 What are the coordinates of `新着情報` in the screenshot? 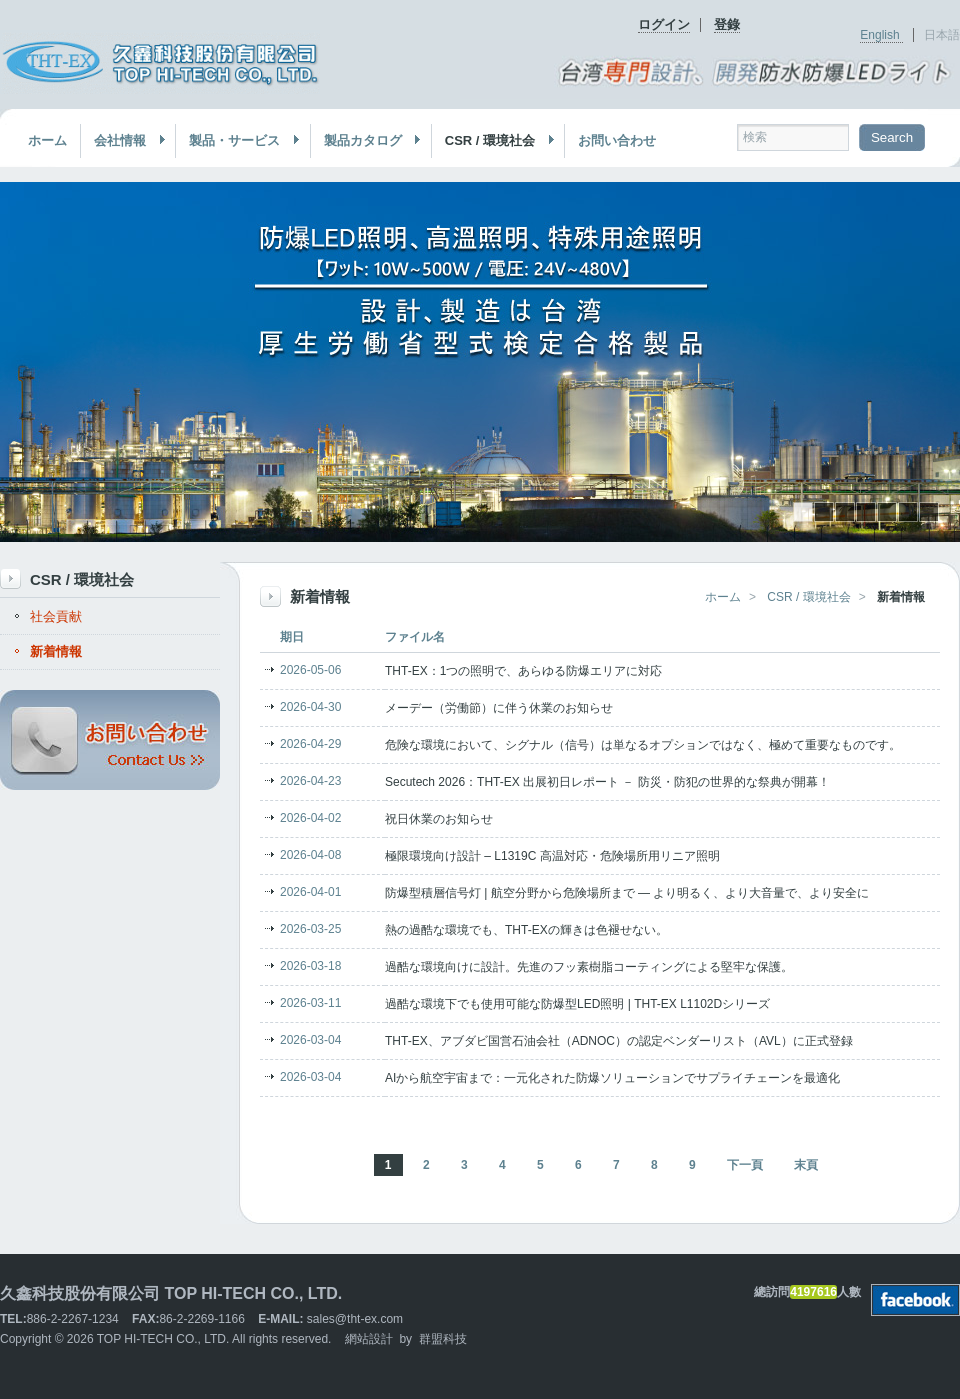 It's located at (56, 651).